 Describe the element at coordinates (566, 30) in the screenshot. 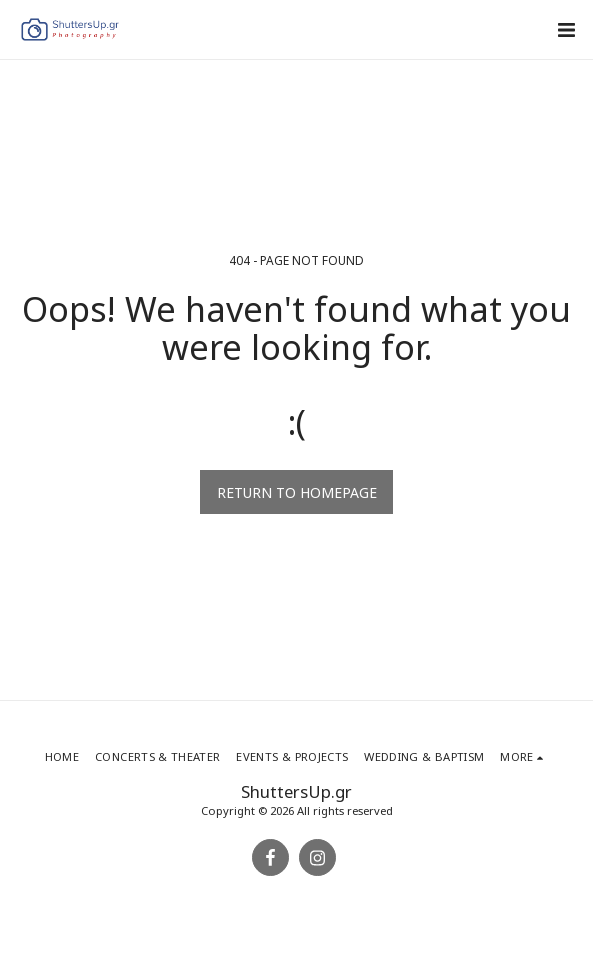

I see `[button]` at that location.